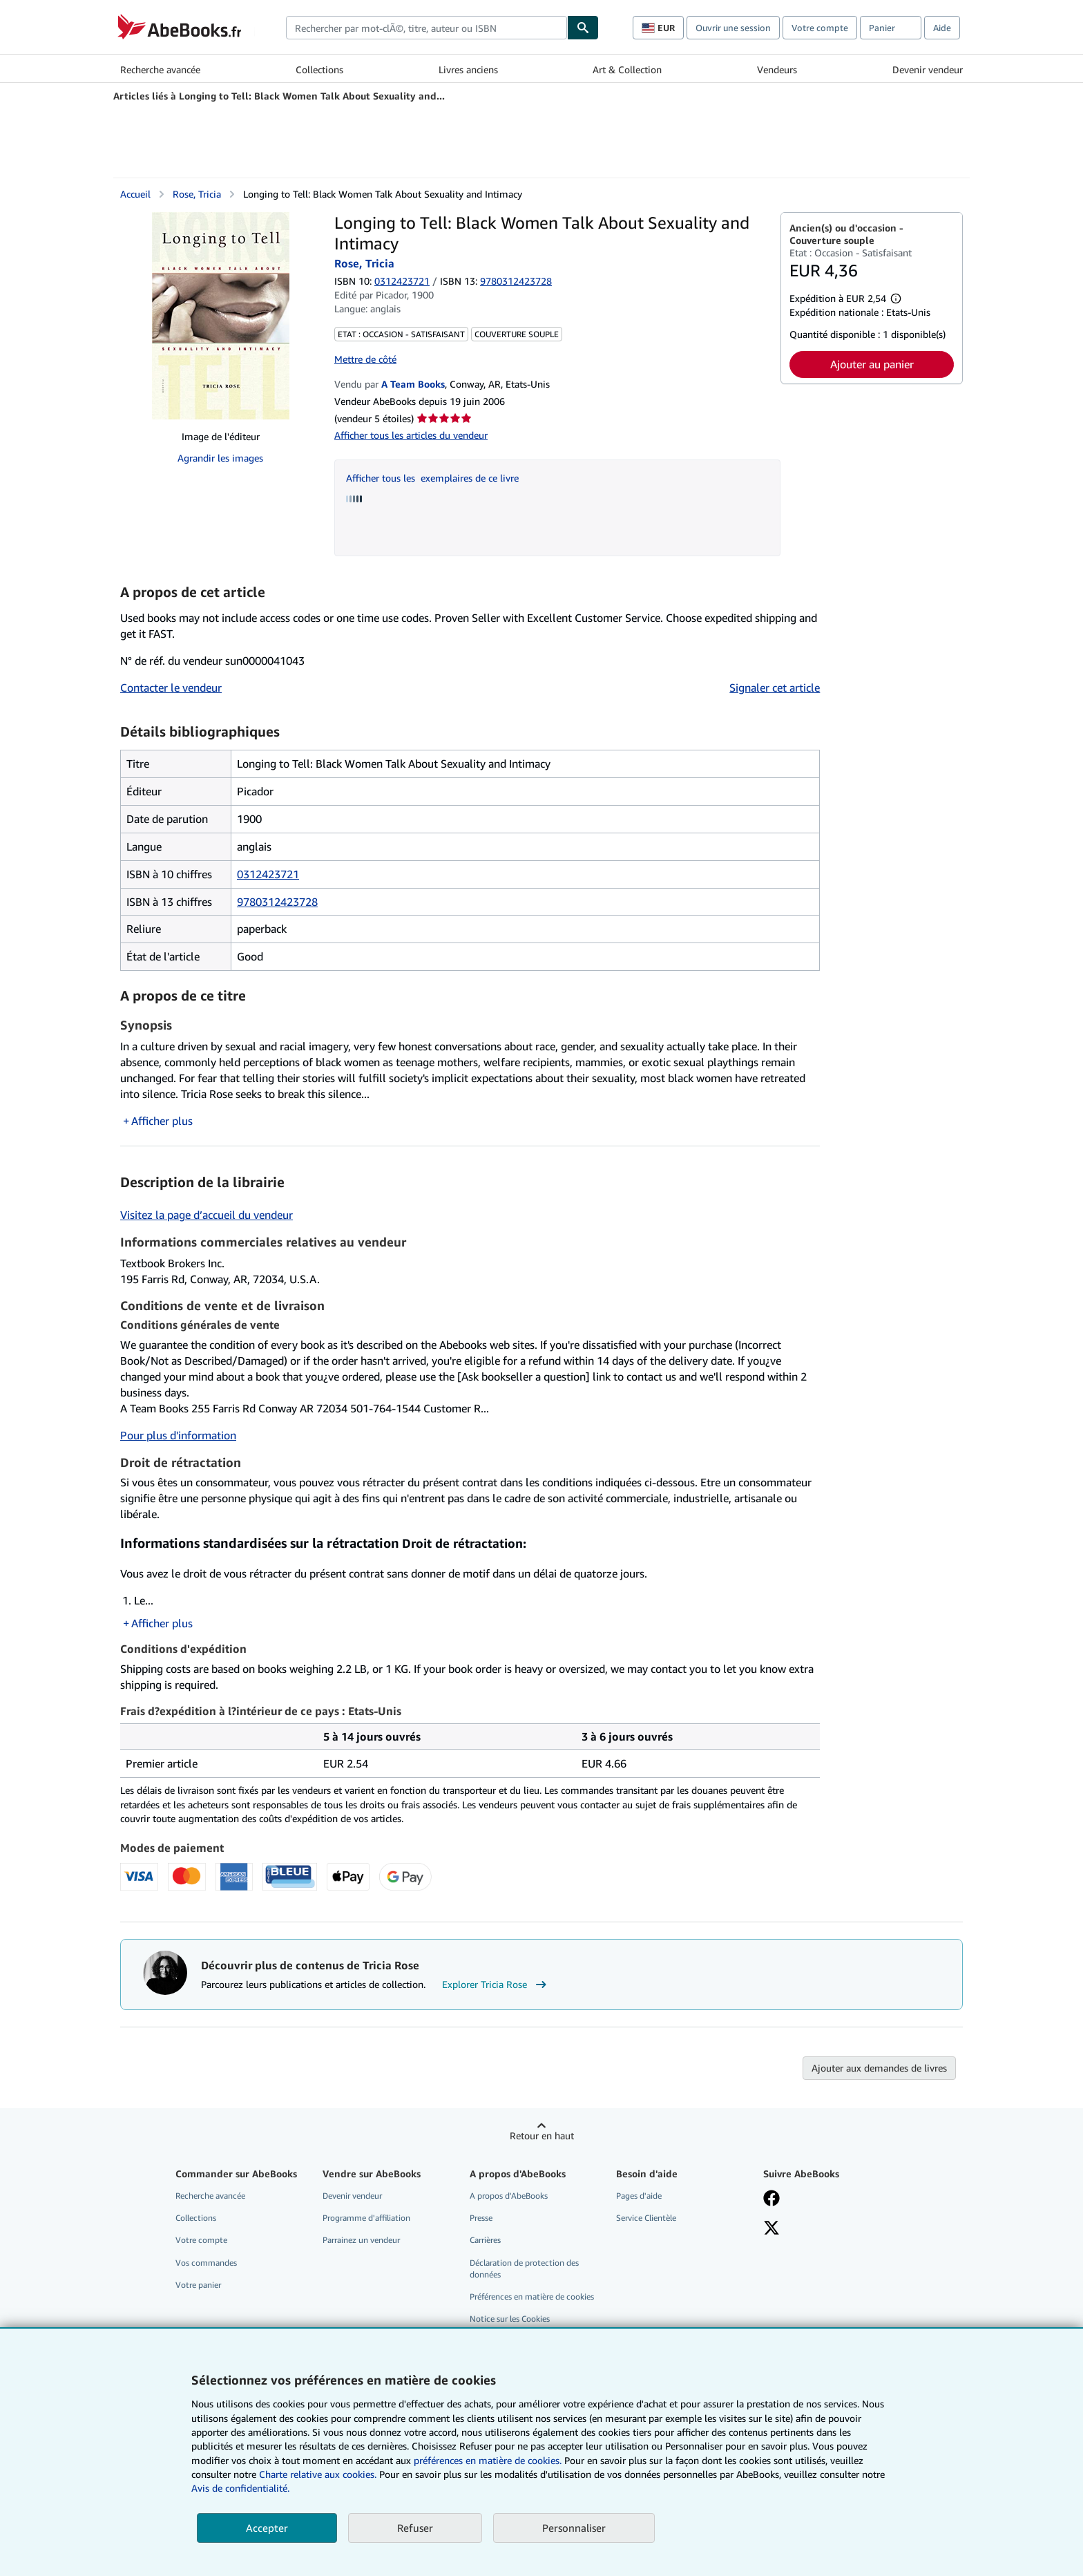 This screenshot has height=2576, width=1083. Describe the element at coordinates (927, 69) in the screenshot. I see `Devenir vendeur` at that location.